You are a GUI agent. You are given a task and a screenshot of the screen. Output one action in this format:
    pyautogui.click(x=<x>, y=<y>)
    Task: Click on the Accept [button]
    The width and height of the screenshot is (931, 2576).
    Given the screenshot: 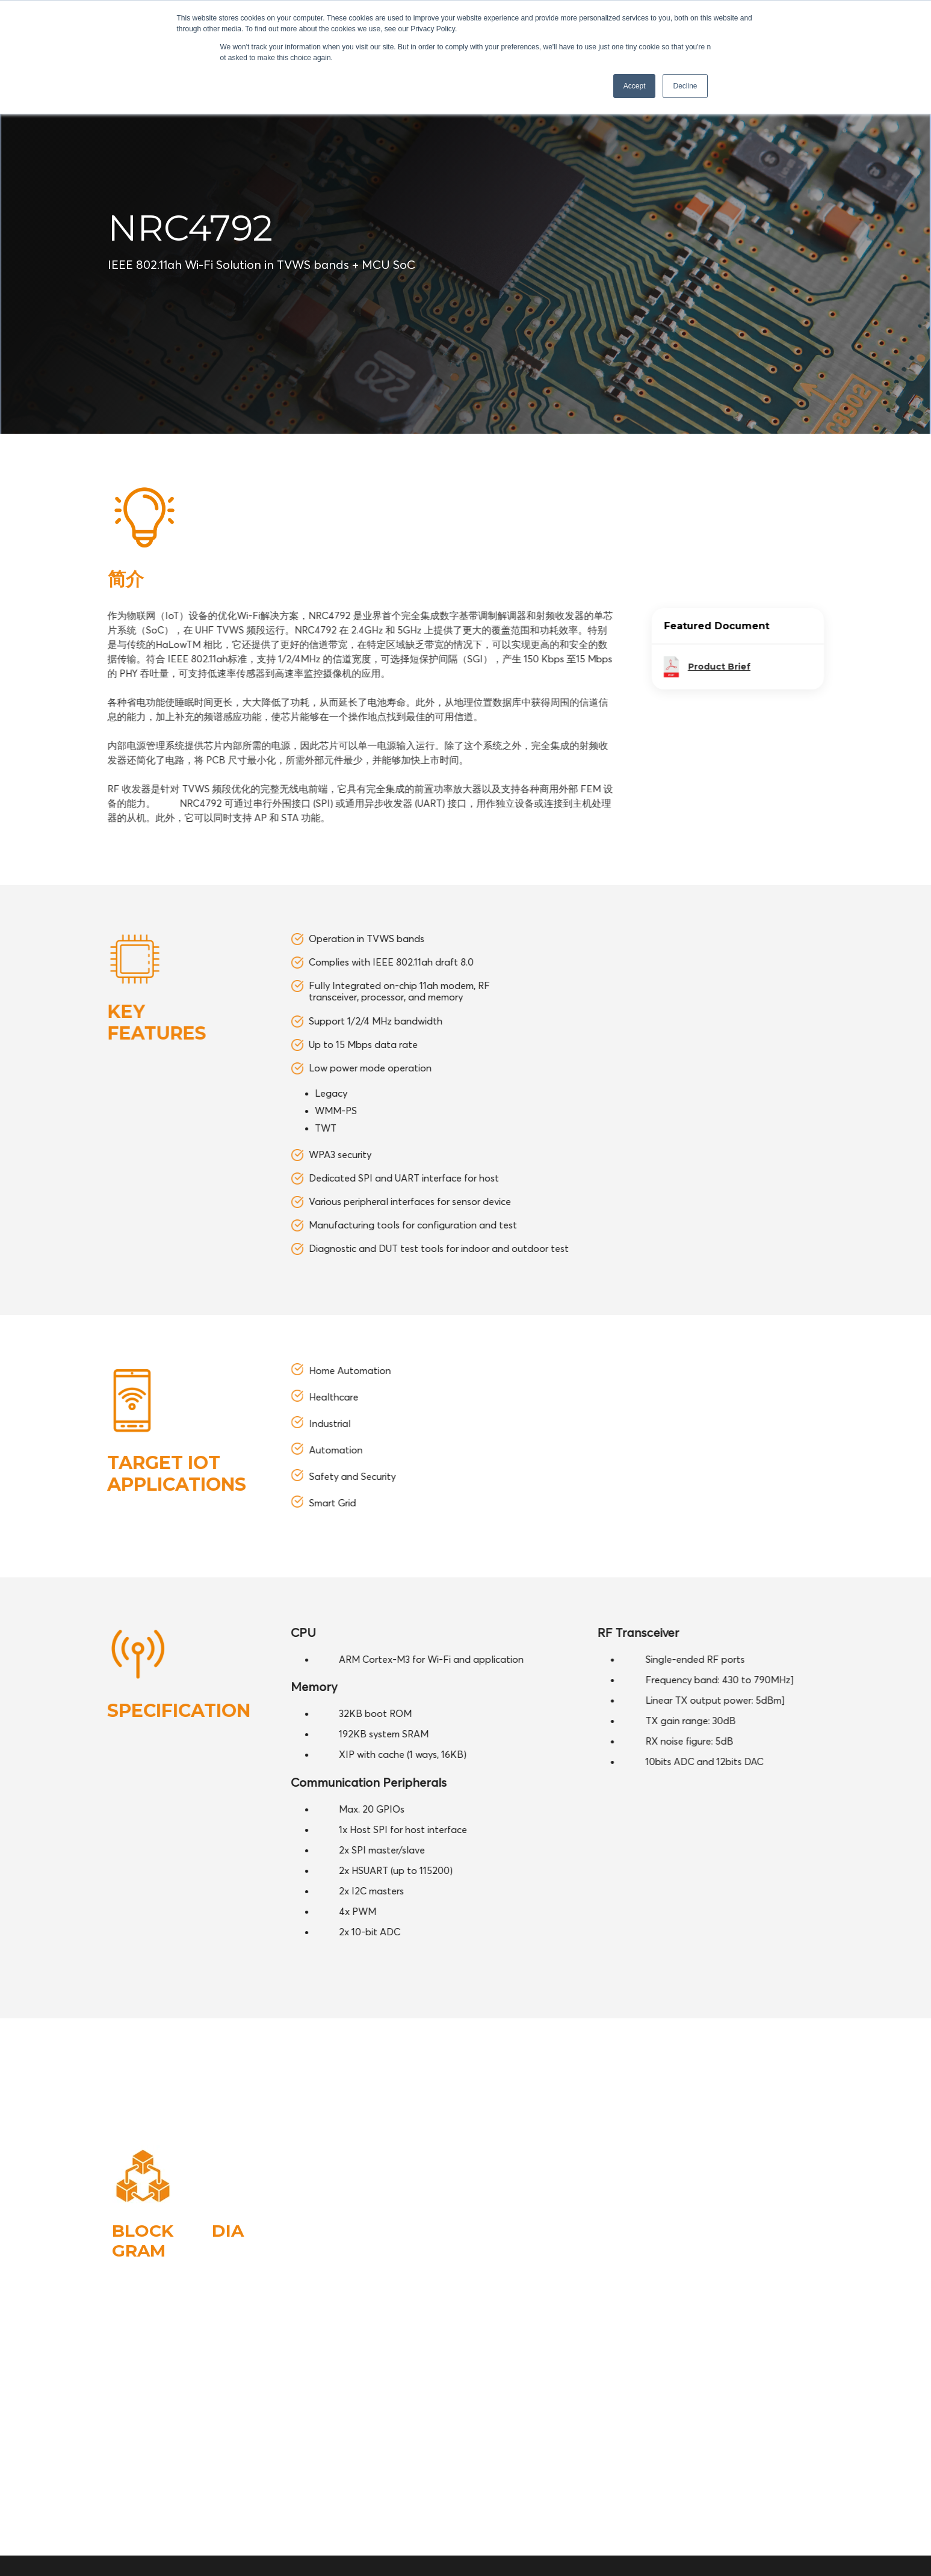 What is the action you would take?
    pyautogui.click(x=634, y=86)
    